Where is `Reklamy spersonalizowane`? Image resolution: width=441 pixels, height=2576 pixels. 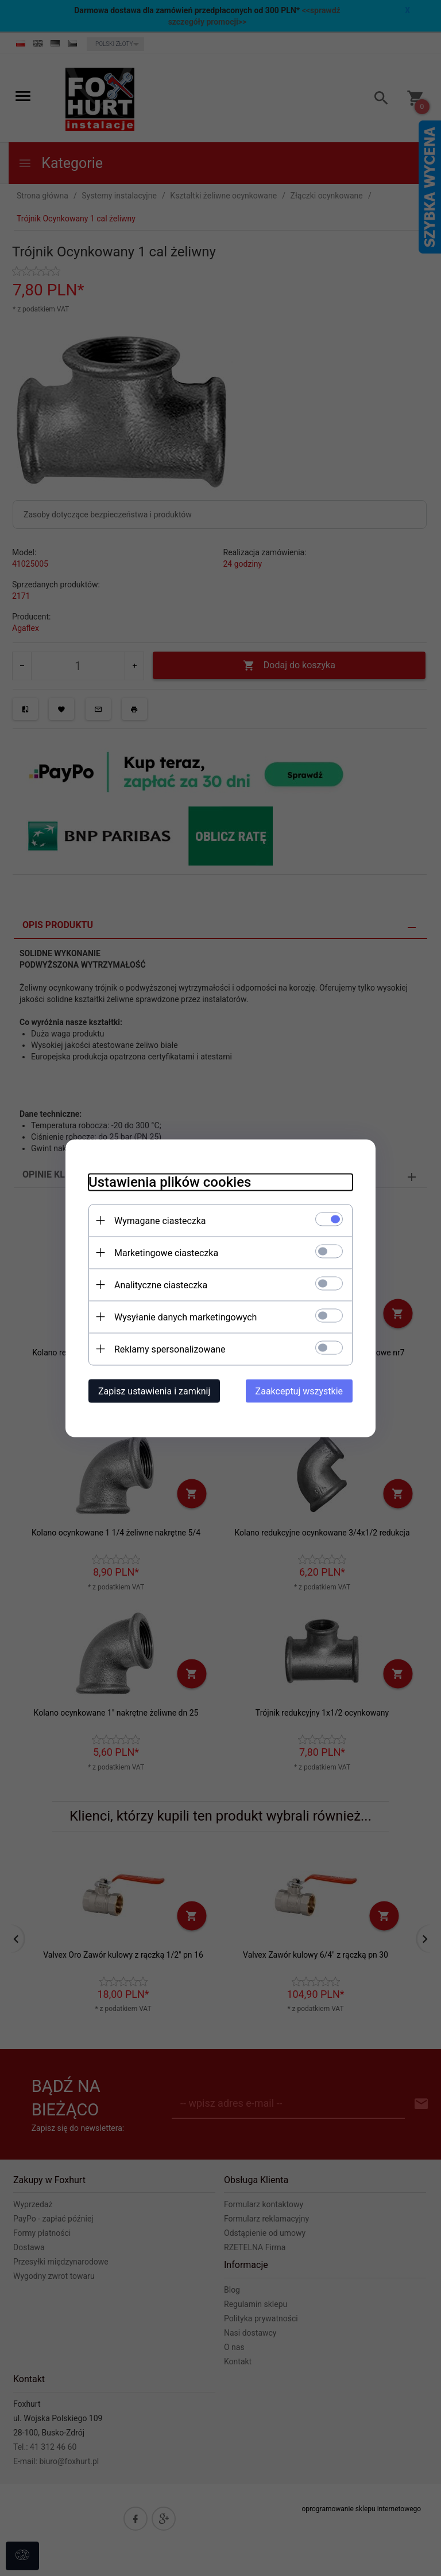
Reklamy spersonalizowane is located at coordinates (169, 1348).